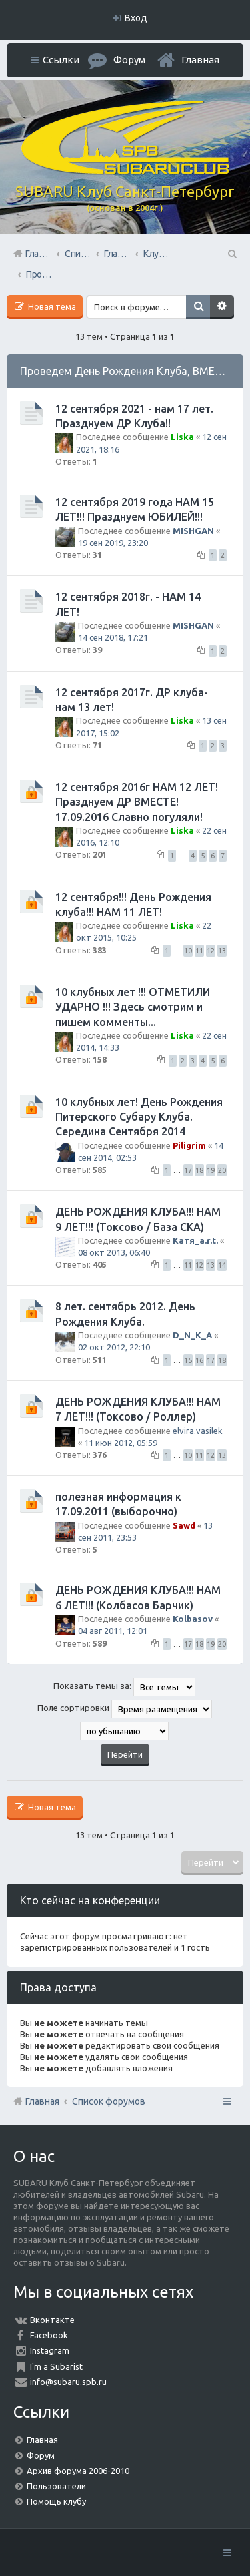 The width and height of the screenshot is (250, 2576). What do you see at coordinates (68, 2381) in the screenshot?
I see `info@subaru.spb.ru` at bounding box center [68, 2381].